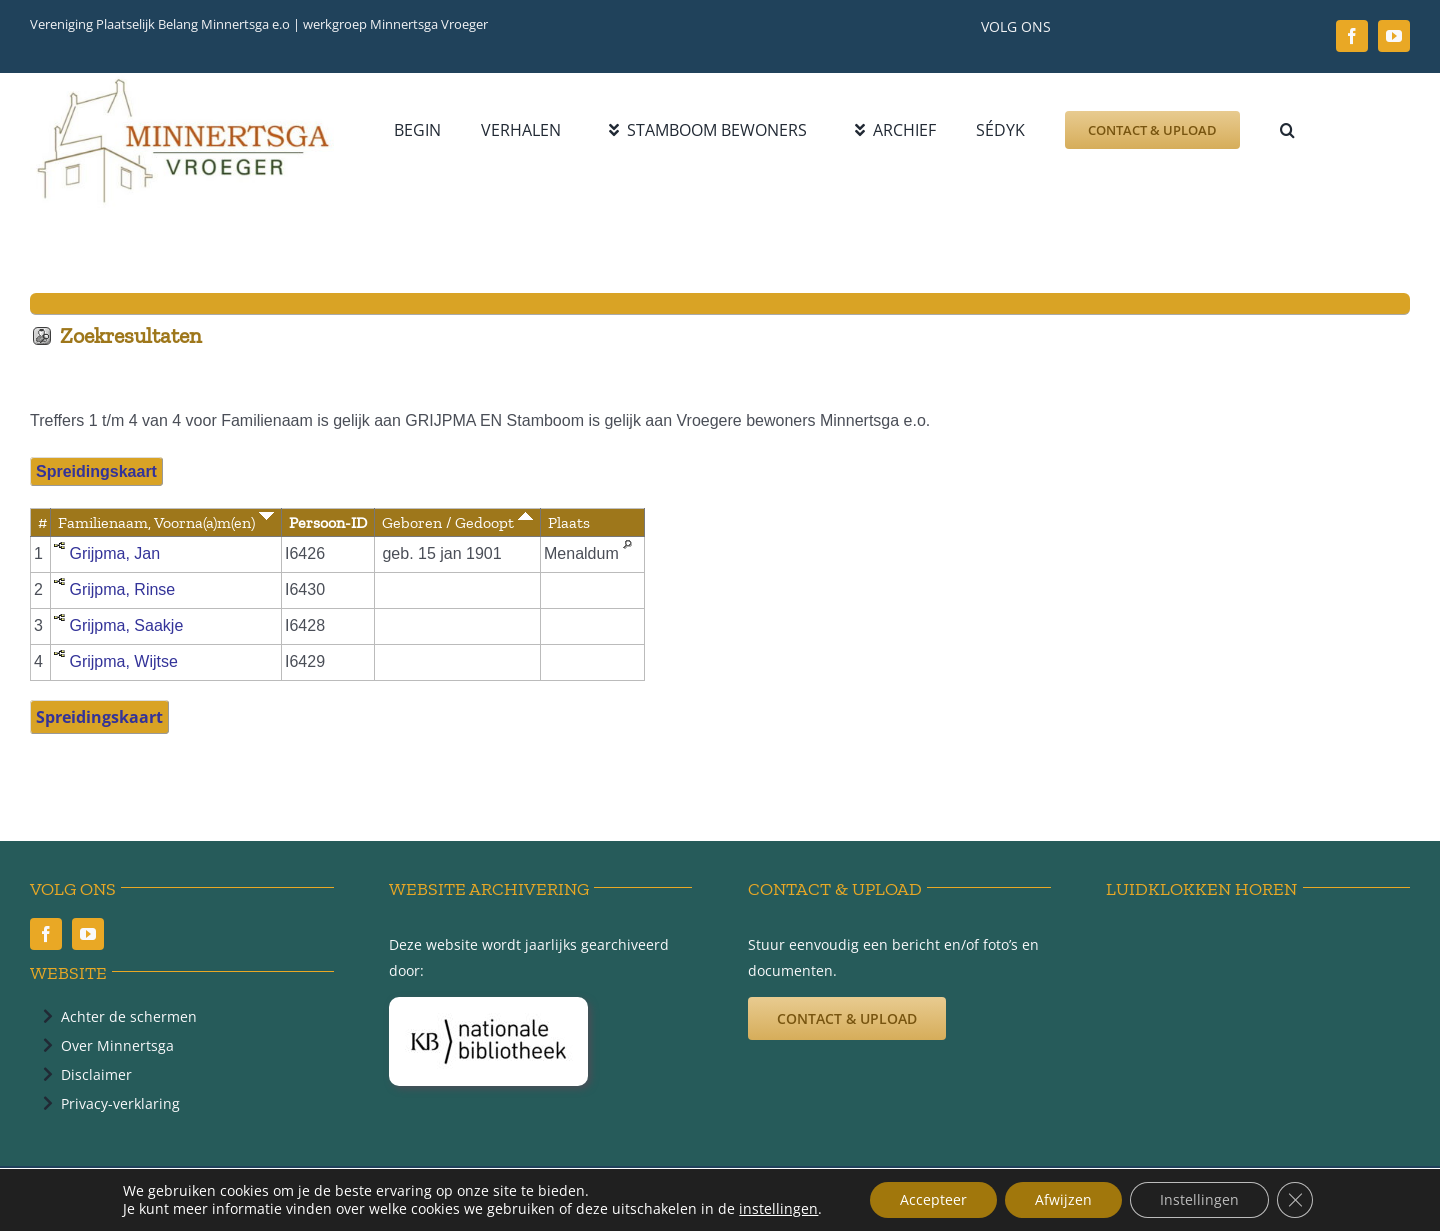  What do you see at coordinates (1287, 130) in the screenshot?
I see `[button]` at bounding box center [1287, 130].